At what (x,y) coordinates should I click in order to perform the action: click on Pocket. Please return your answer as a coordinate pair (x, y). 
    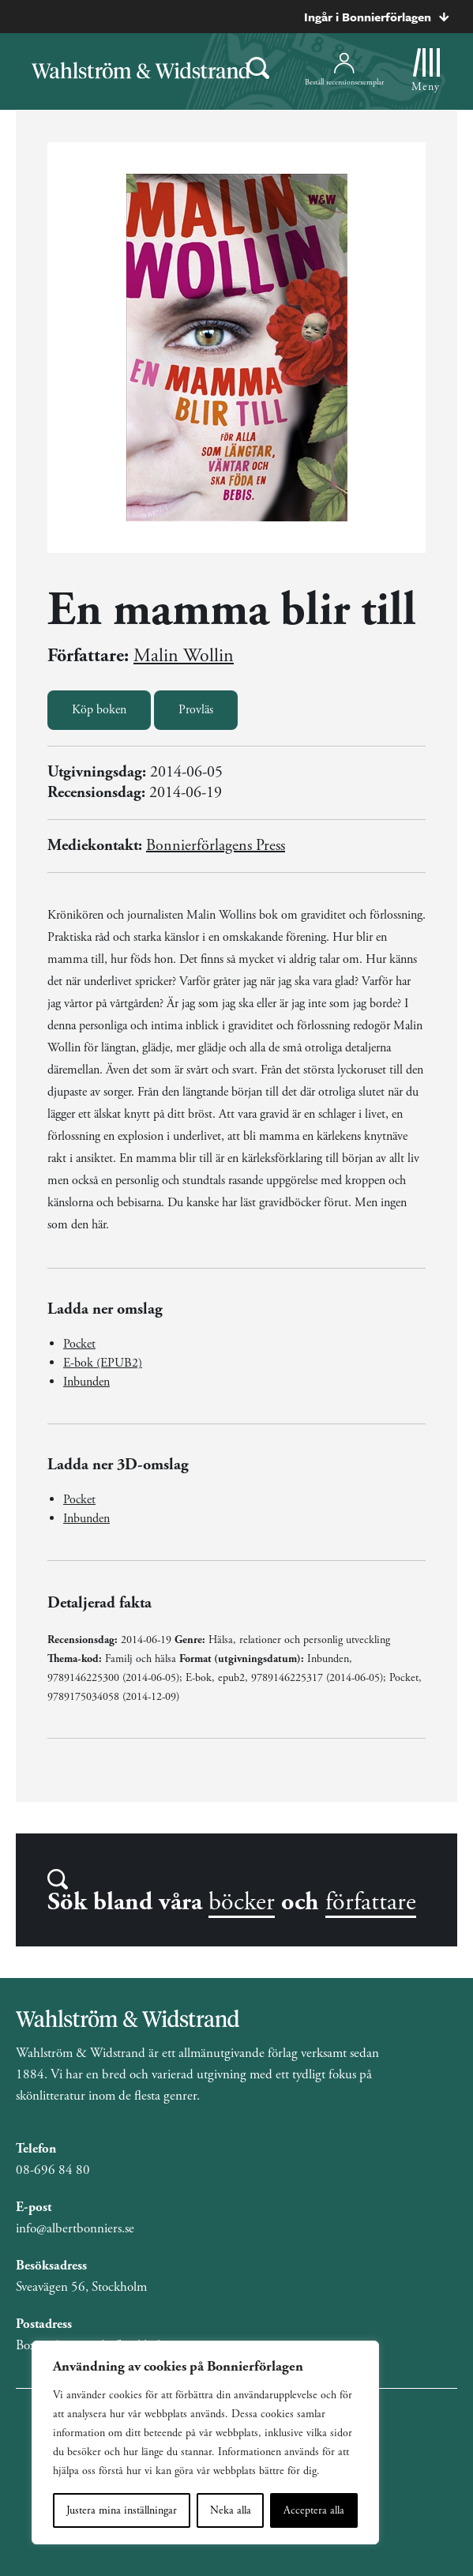
    Looking at the image, I should click on (79, 1344).